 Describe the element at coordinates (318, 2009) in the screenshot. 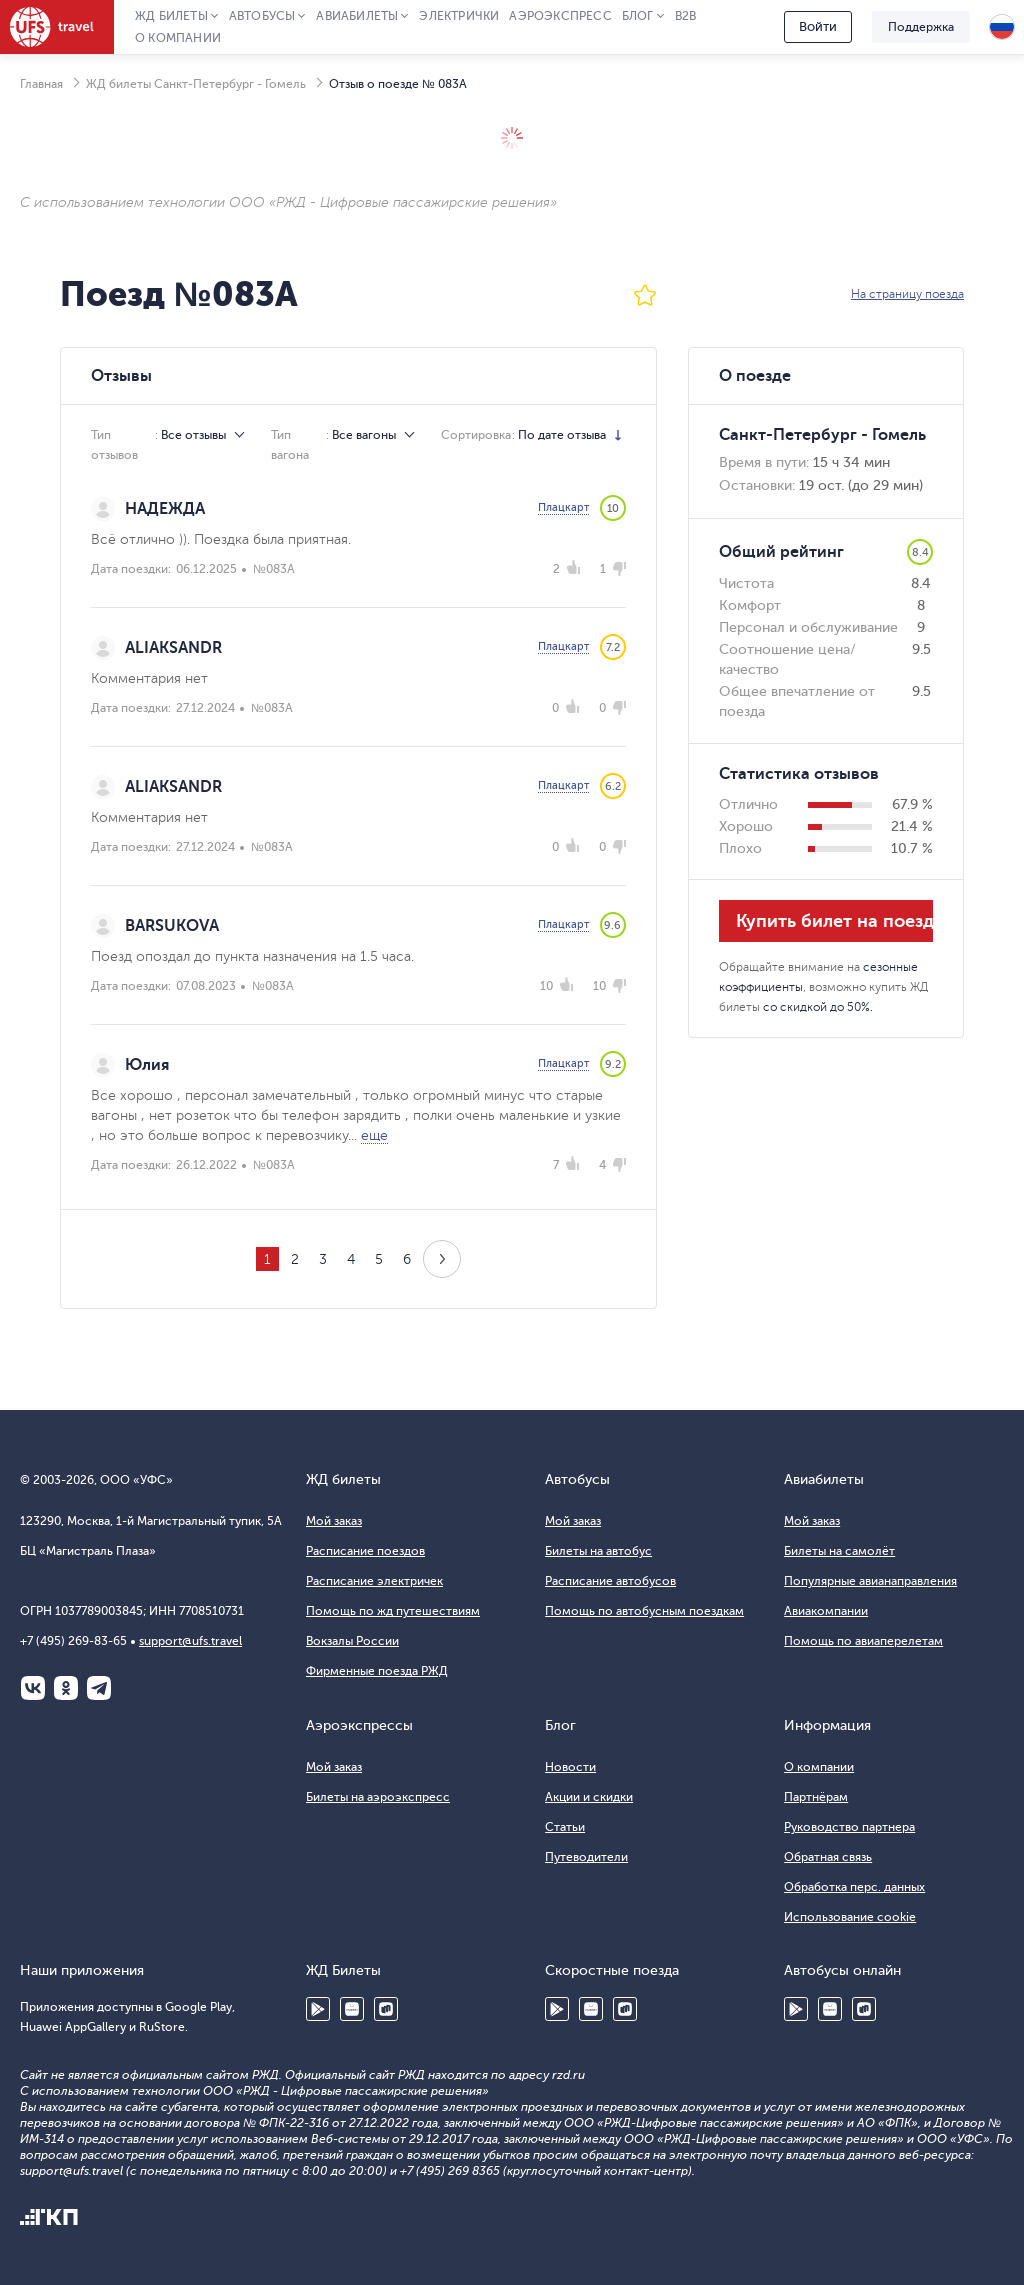

I see `Google Play` at that location.